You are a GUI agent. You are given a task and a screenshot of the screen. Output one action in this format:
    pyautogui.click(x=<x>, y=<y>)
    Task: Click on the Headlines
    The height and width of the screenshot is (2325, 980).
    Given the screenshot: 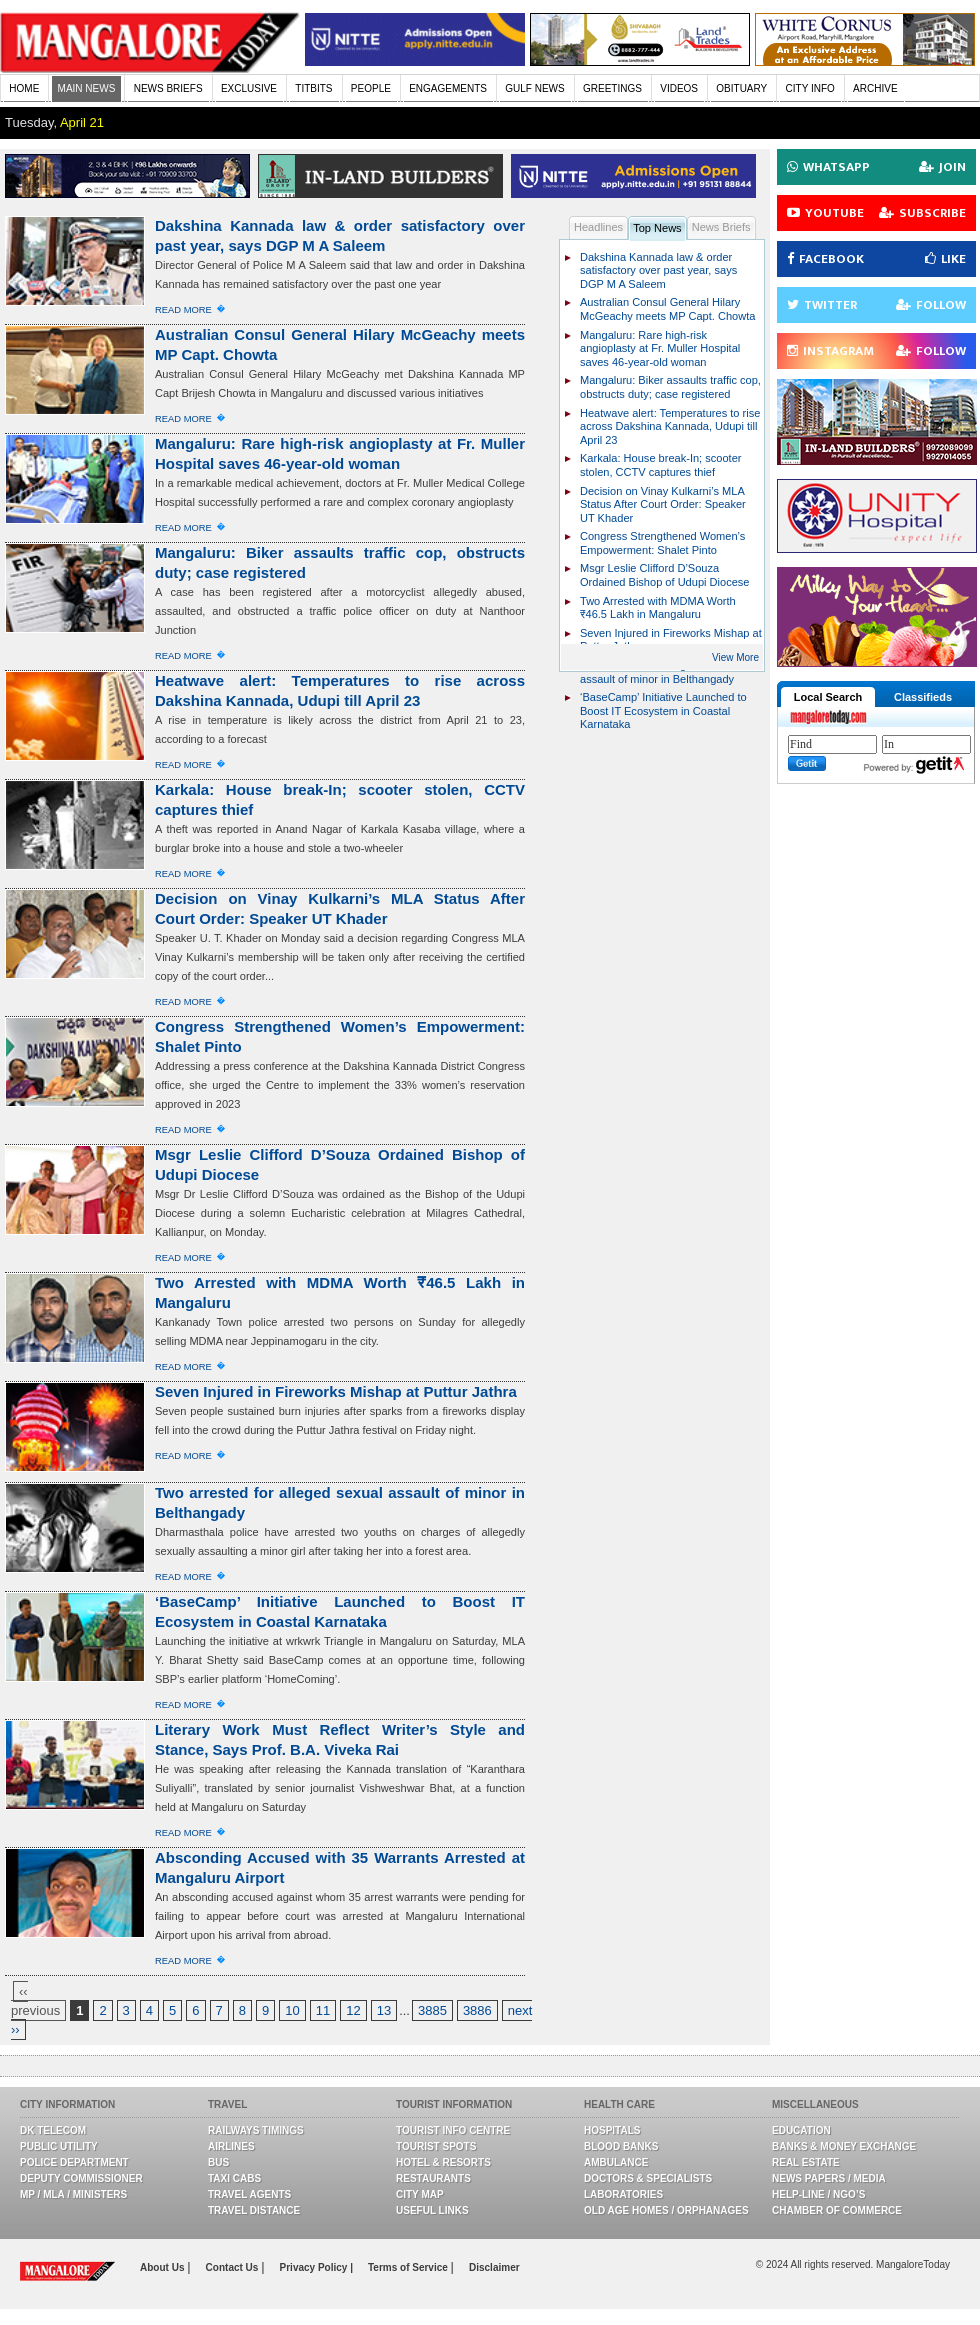 What is the action you would take?
    pyautogui.click(x=598, y=227)
    